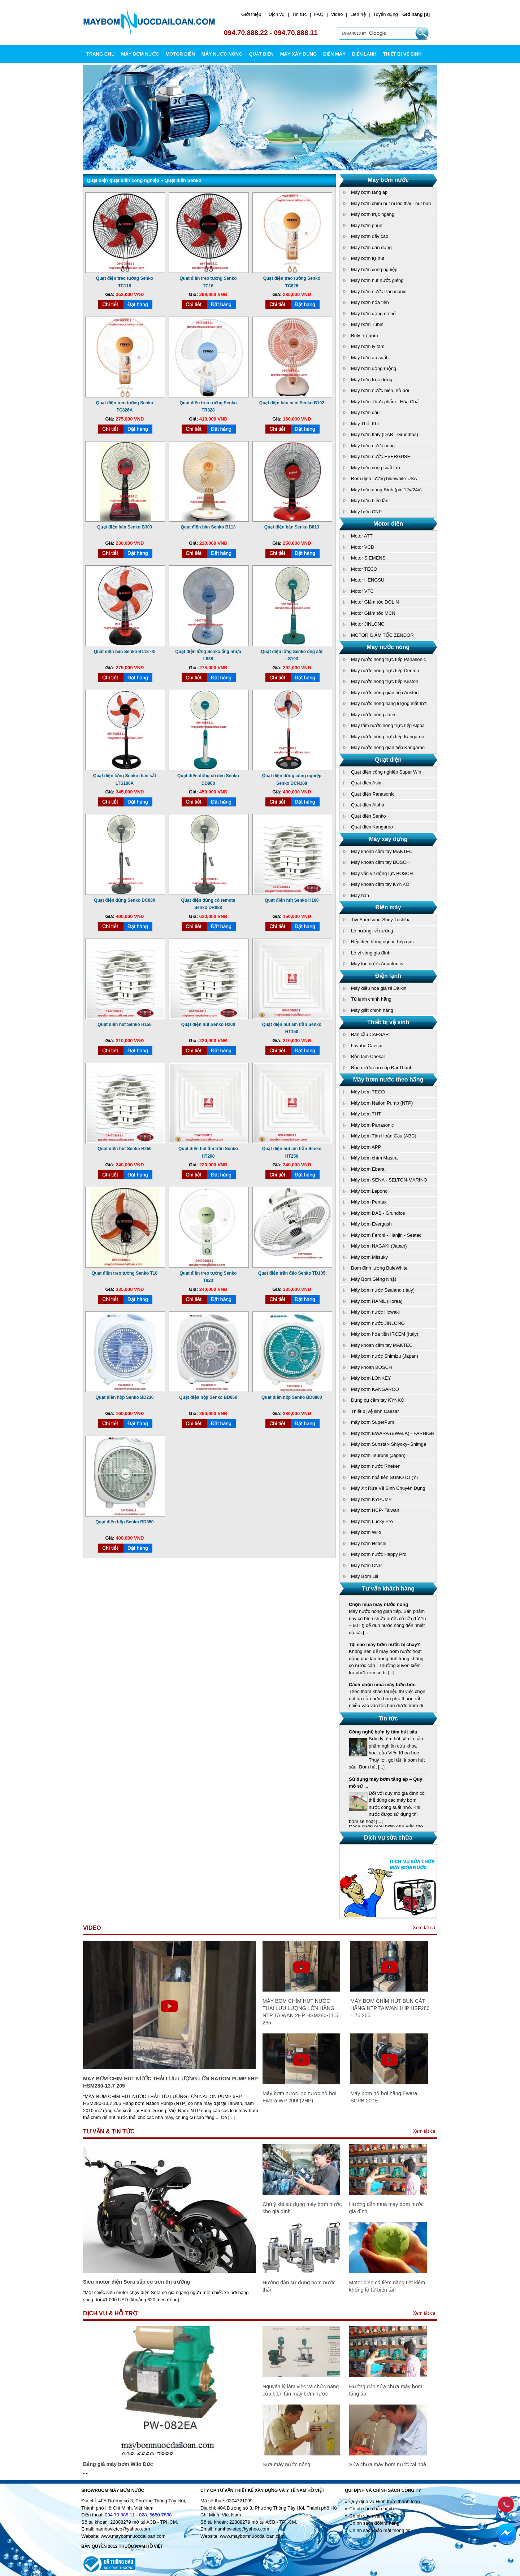 Image resolution: width=520 pixels, height=2576 pixels. What do you see at coordinates (180, 54) in the screenshot?
I see `MOTOR ĐIỆN` at bounding box center [180, 54].